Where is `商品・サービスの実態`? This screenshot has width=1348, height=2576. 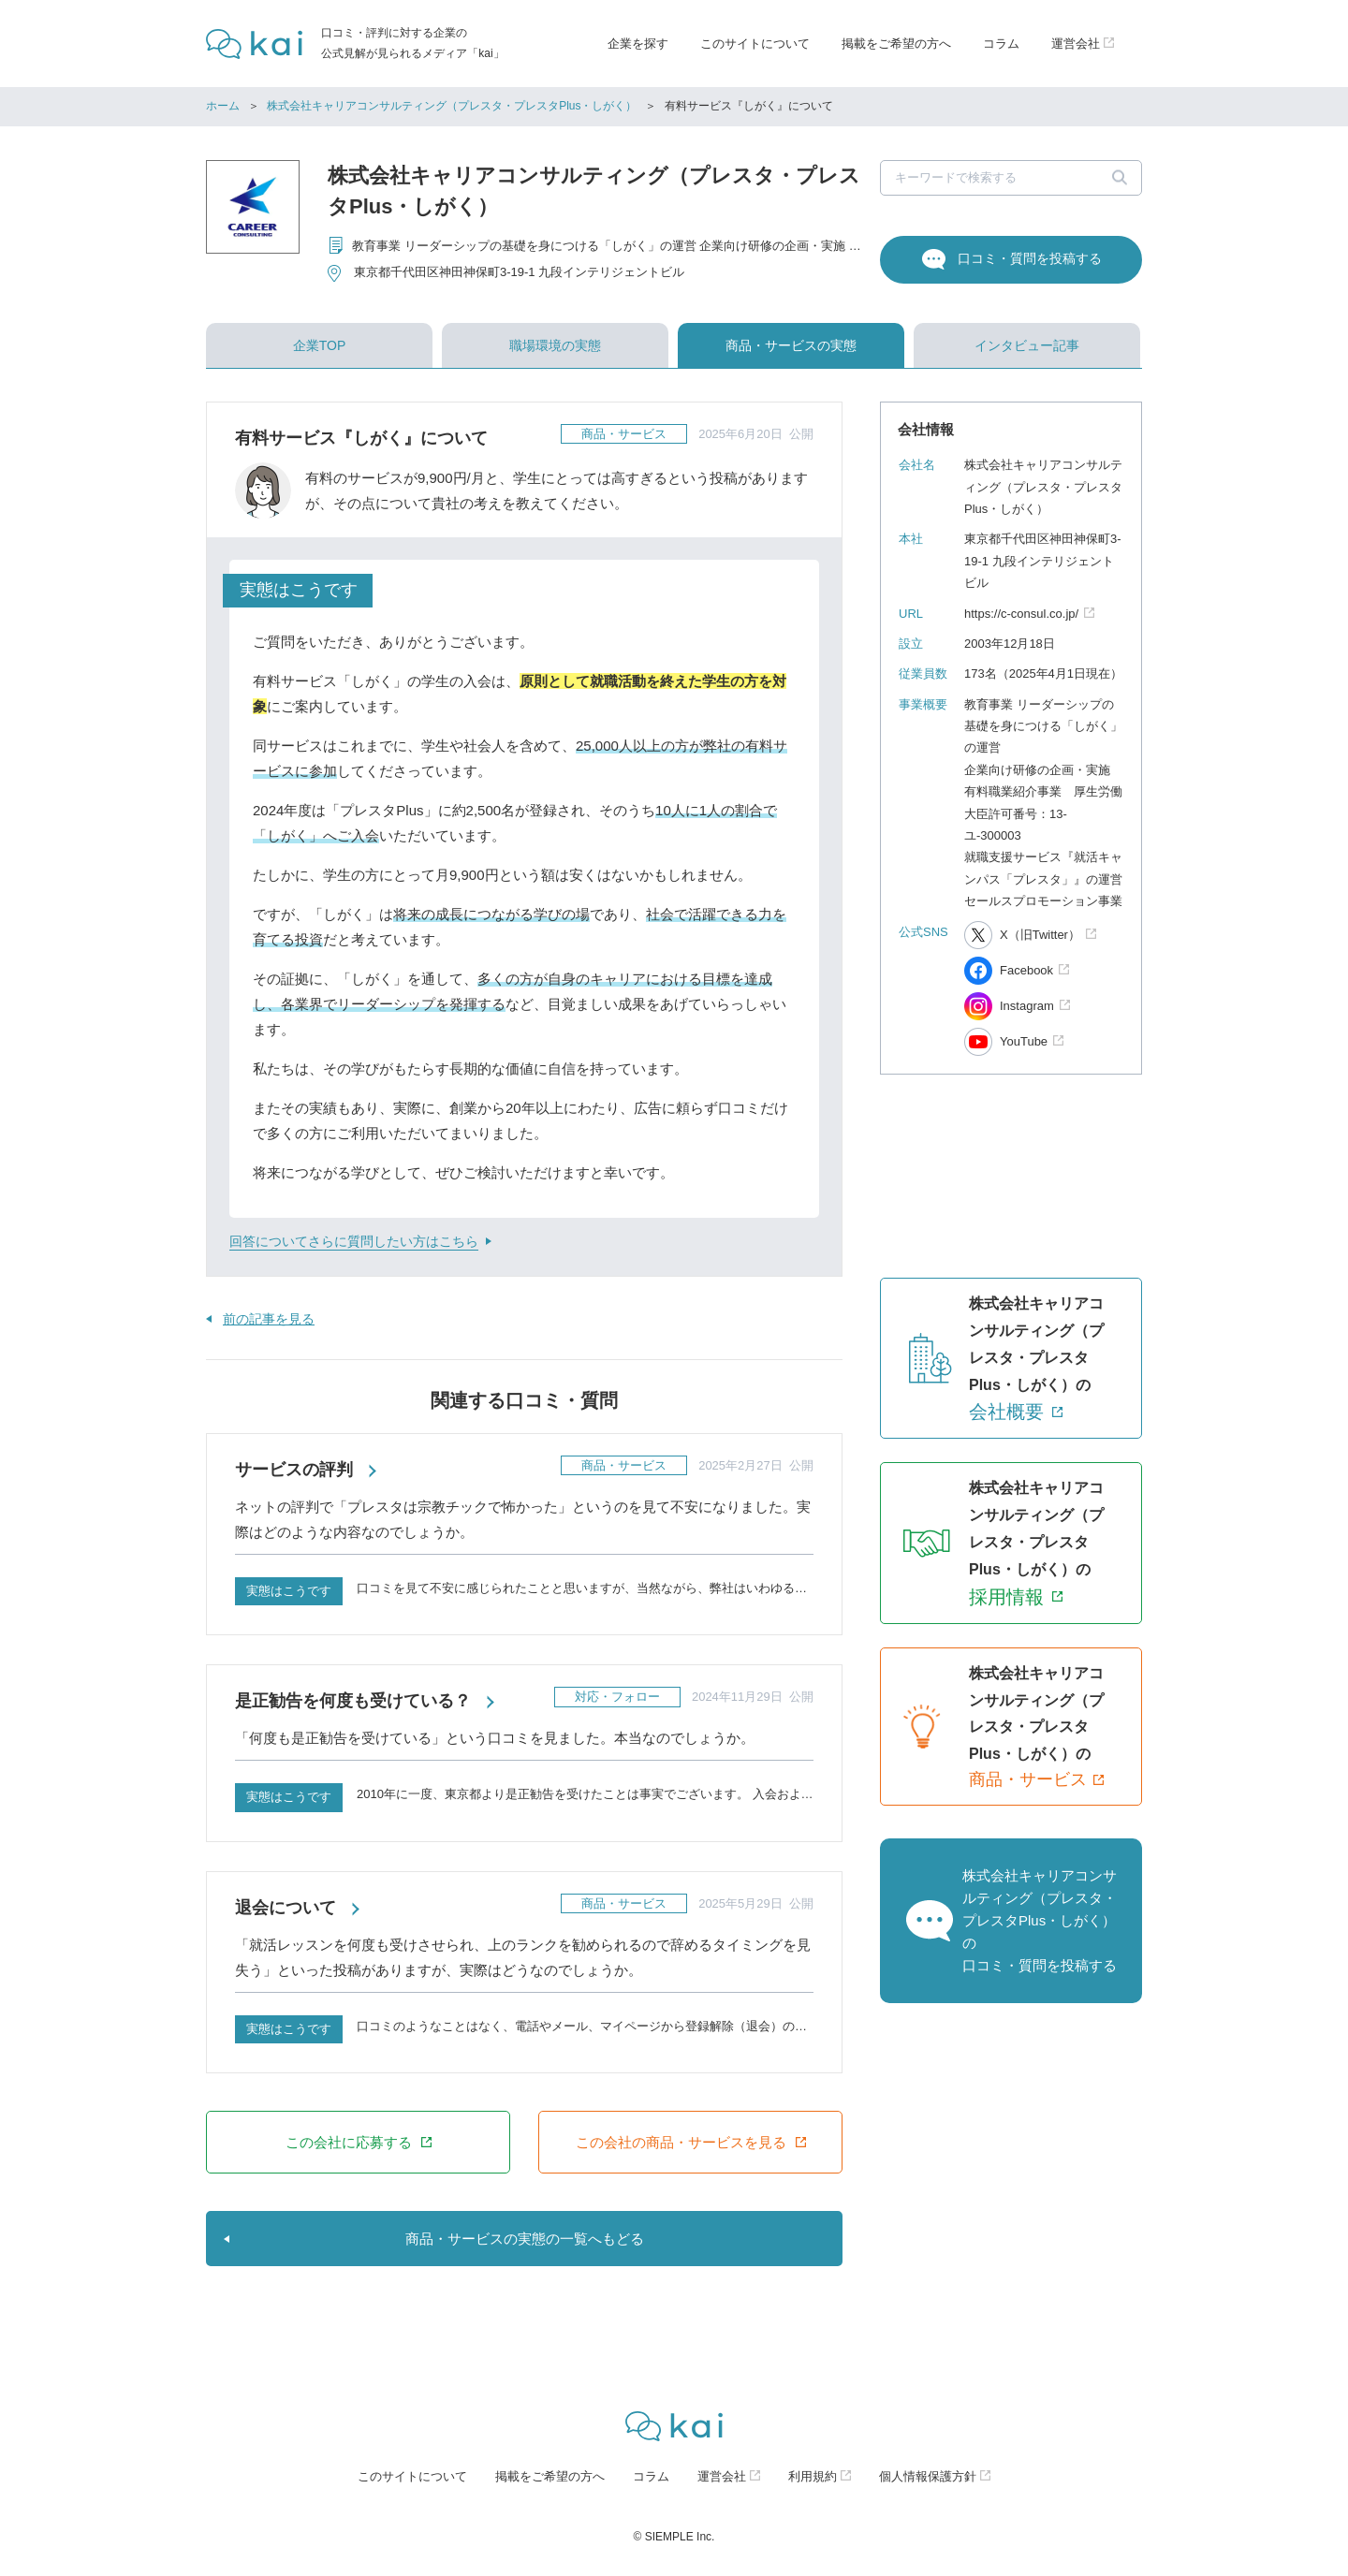
商品・サービスの実態 is located at coordinates (791, 345).